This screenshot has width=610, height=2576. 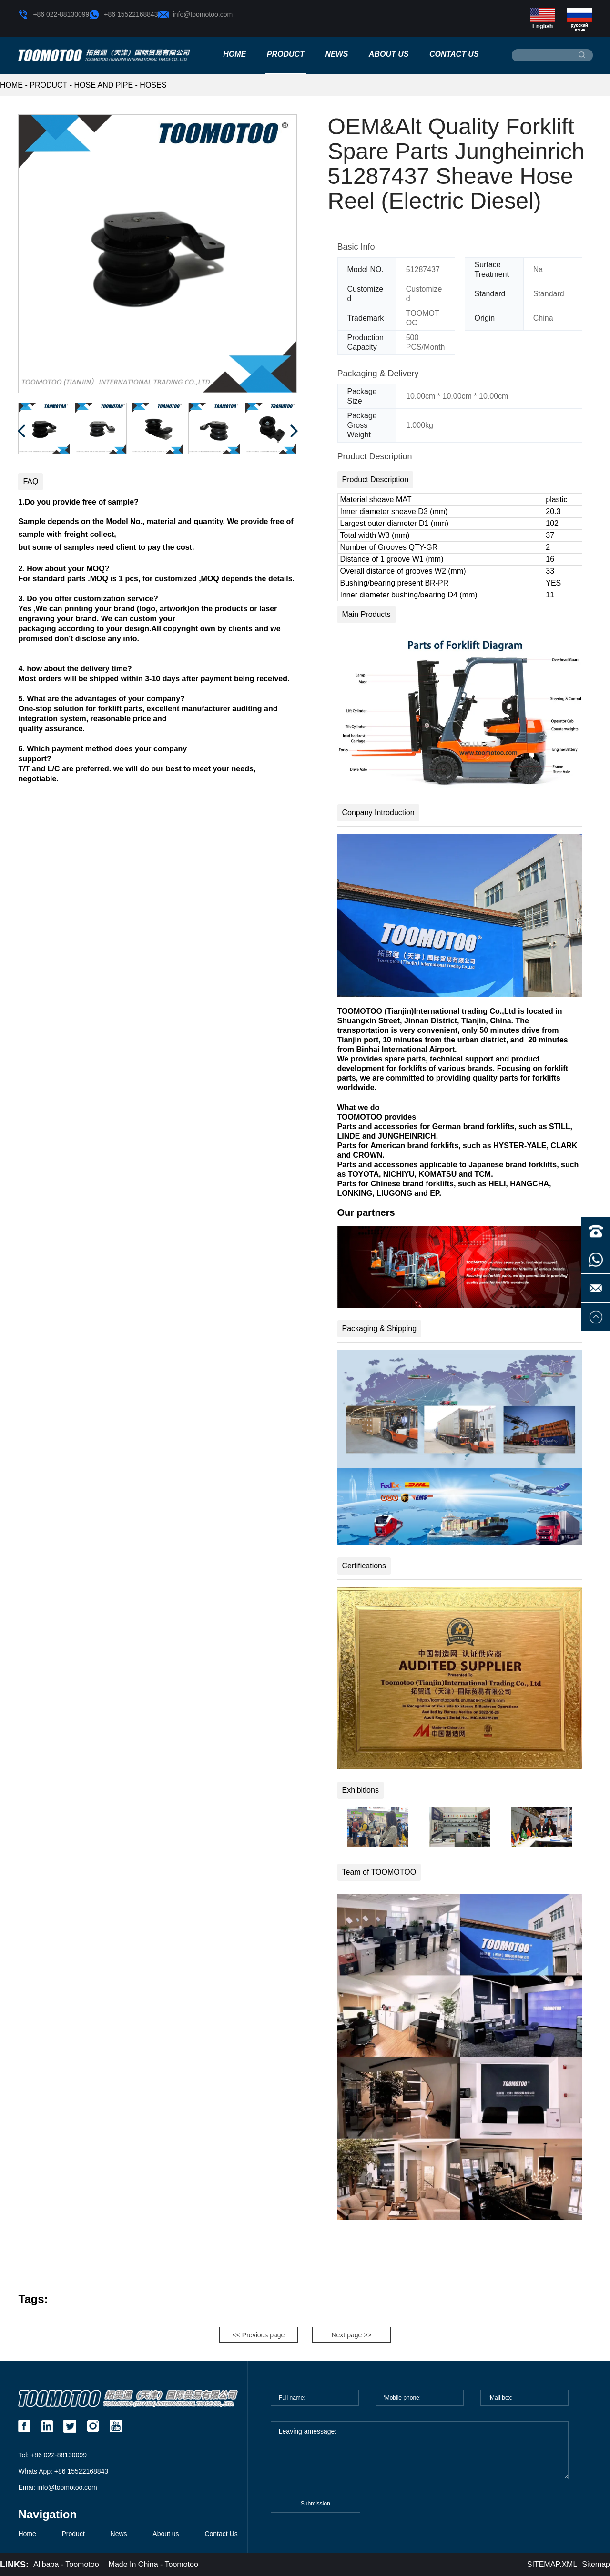 What do you see at coordinates (153, 85) in the screenshot?
I see `Hoses` at bounding box center [153, 85].